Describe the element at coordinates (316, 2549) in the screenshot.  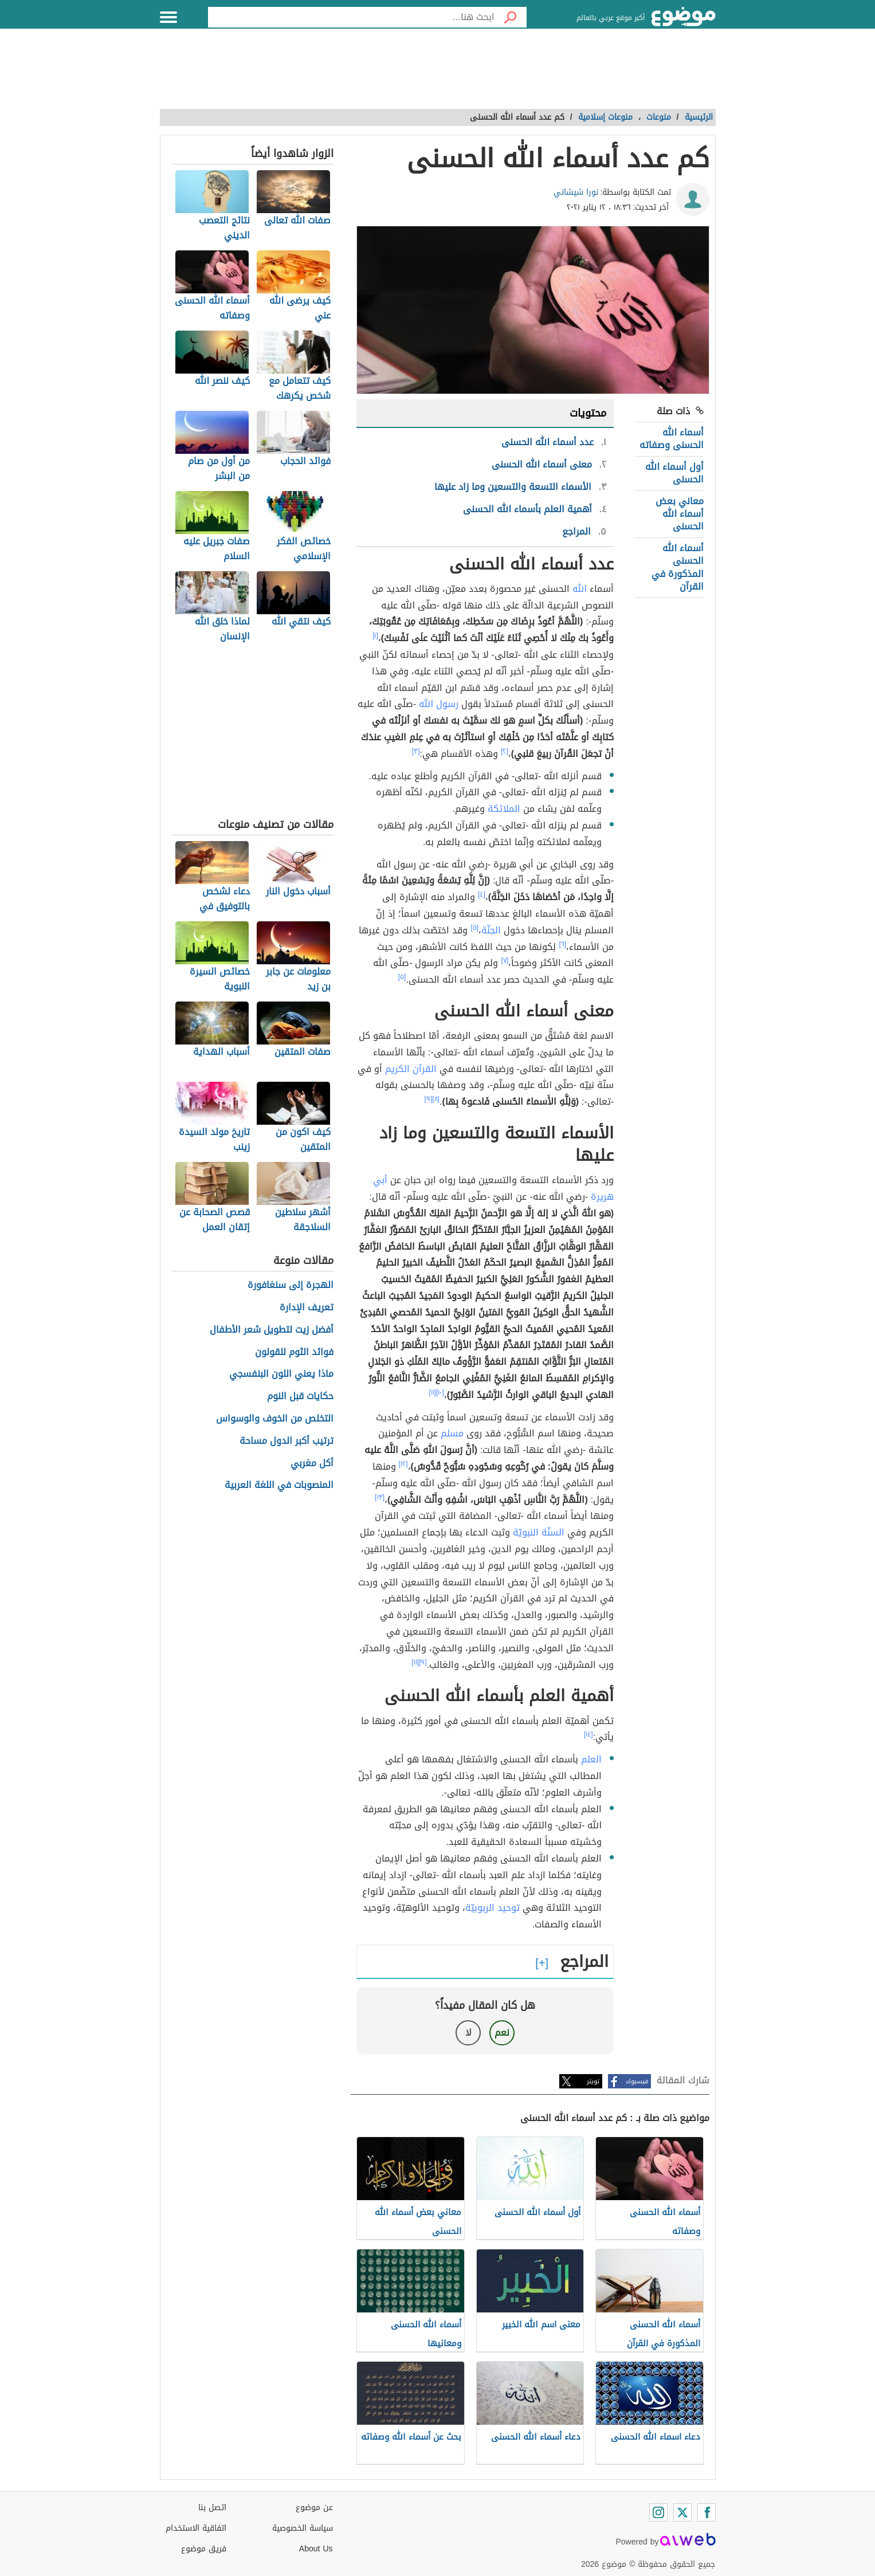
I see `About Us` at that location.